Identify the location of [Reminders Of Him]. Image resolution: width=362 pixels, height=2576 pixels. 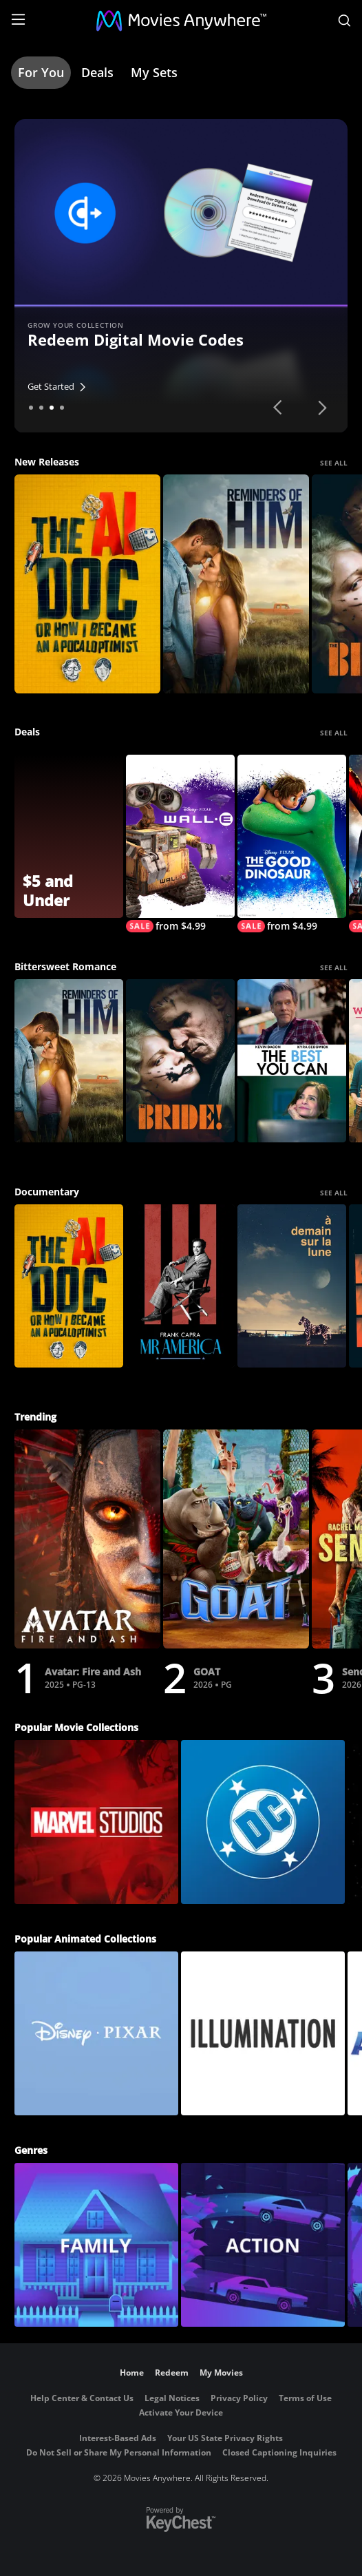
(236, 583).